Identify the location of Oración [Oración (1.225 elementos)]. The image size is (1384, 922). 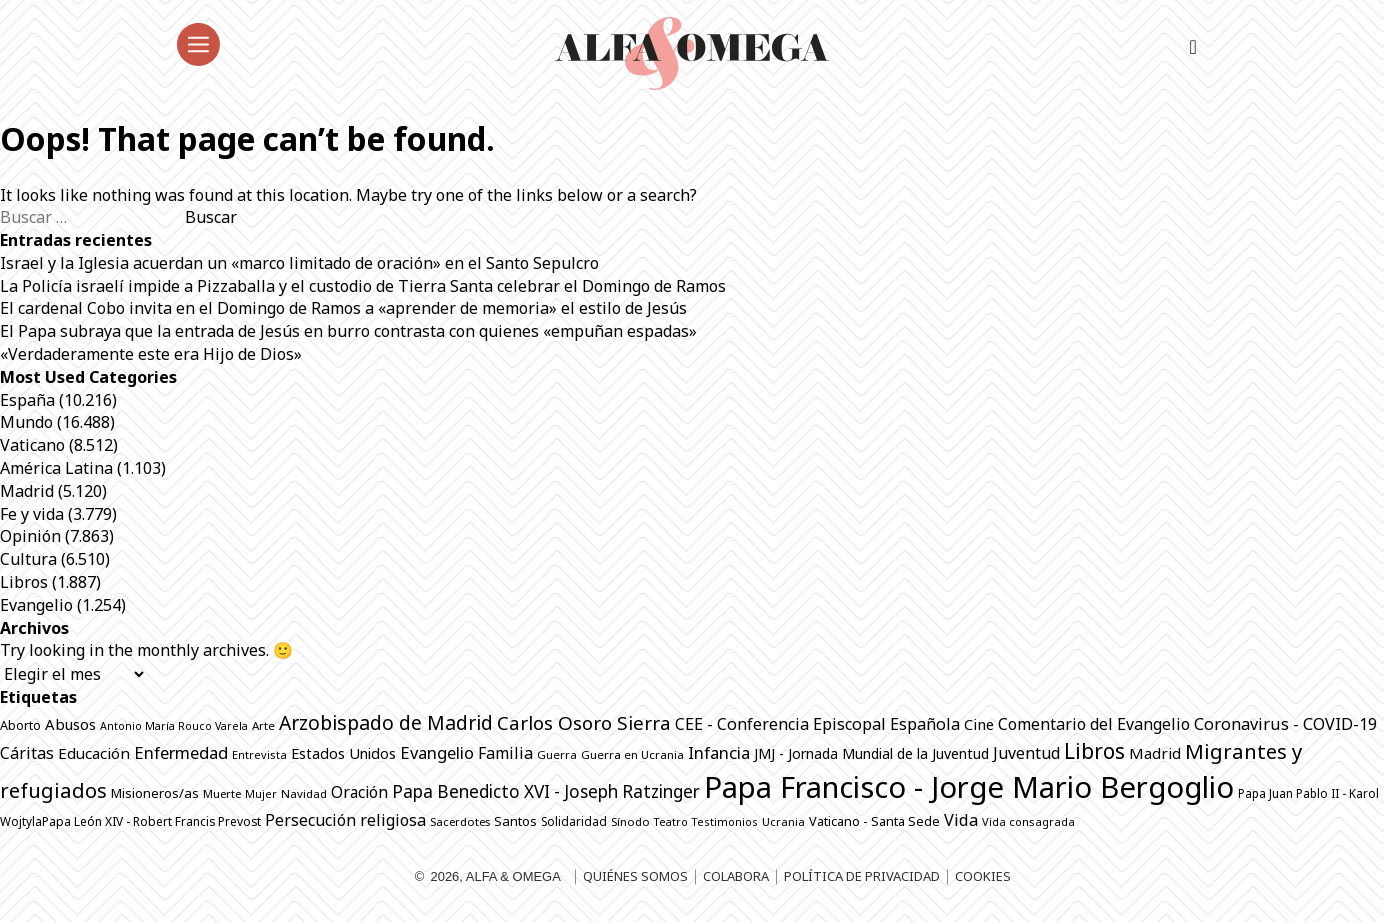
(359, 792).